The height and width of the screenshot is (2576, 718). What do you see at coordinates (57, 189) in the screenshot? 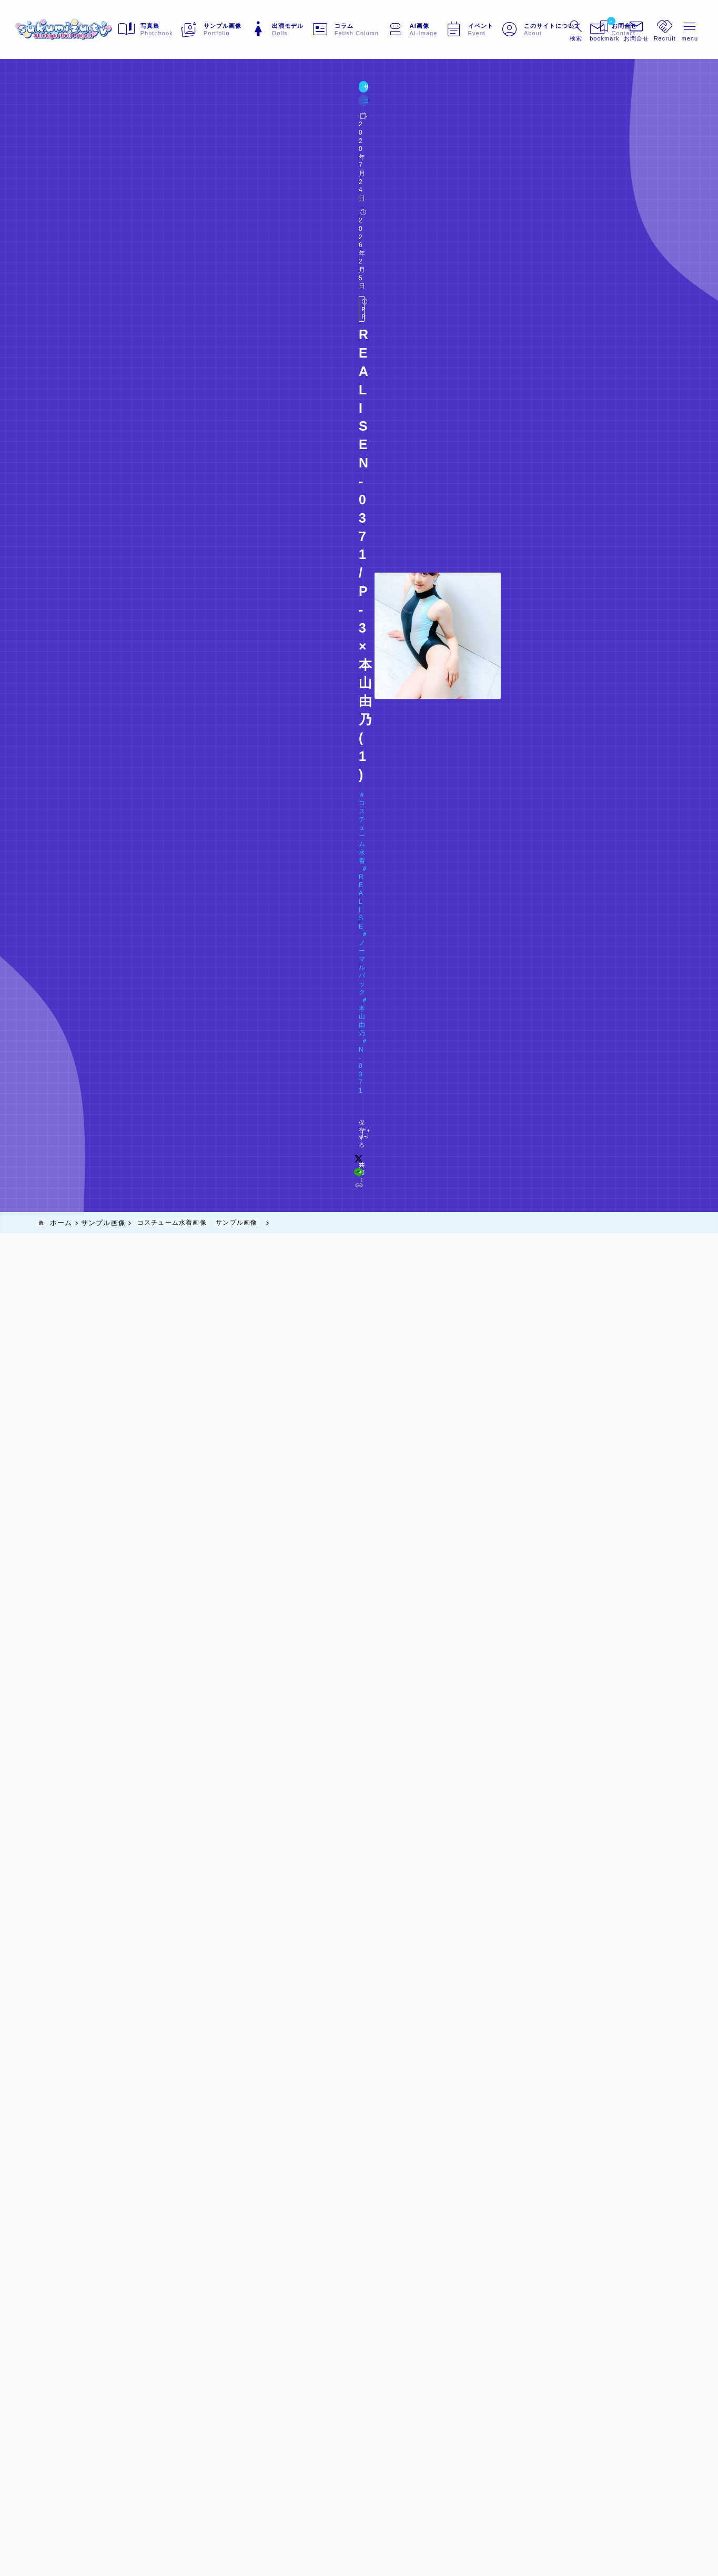
I see `[お気に入りに保存する]` at bounding box center [57, 189].